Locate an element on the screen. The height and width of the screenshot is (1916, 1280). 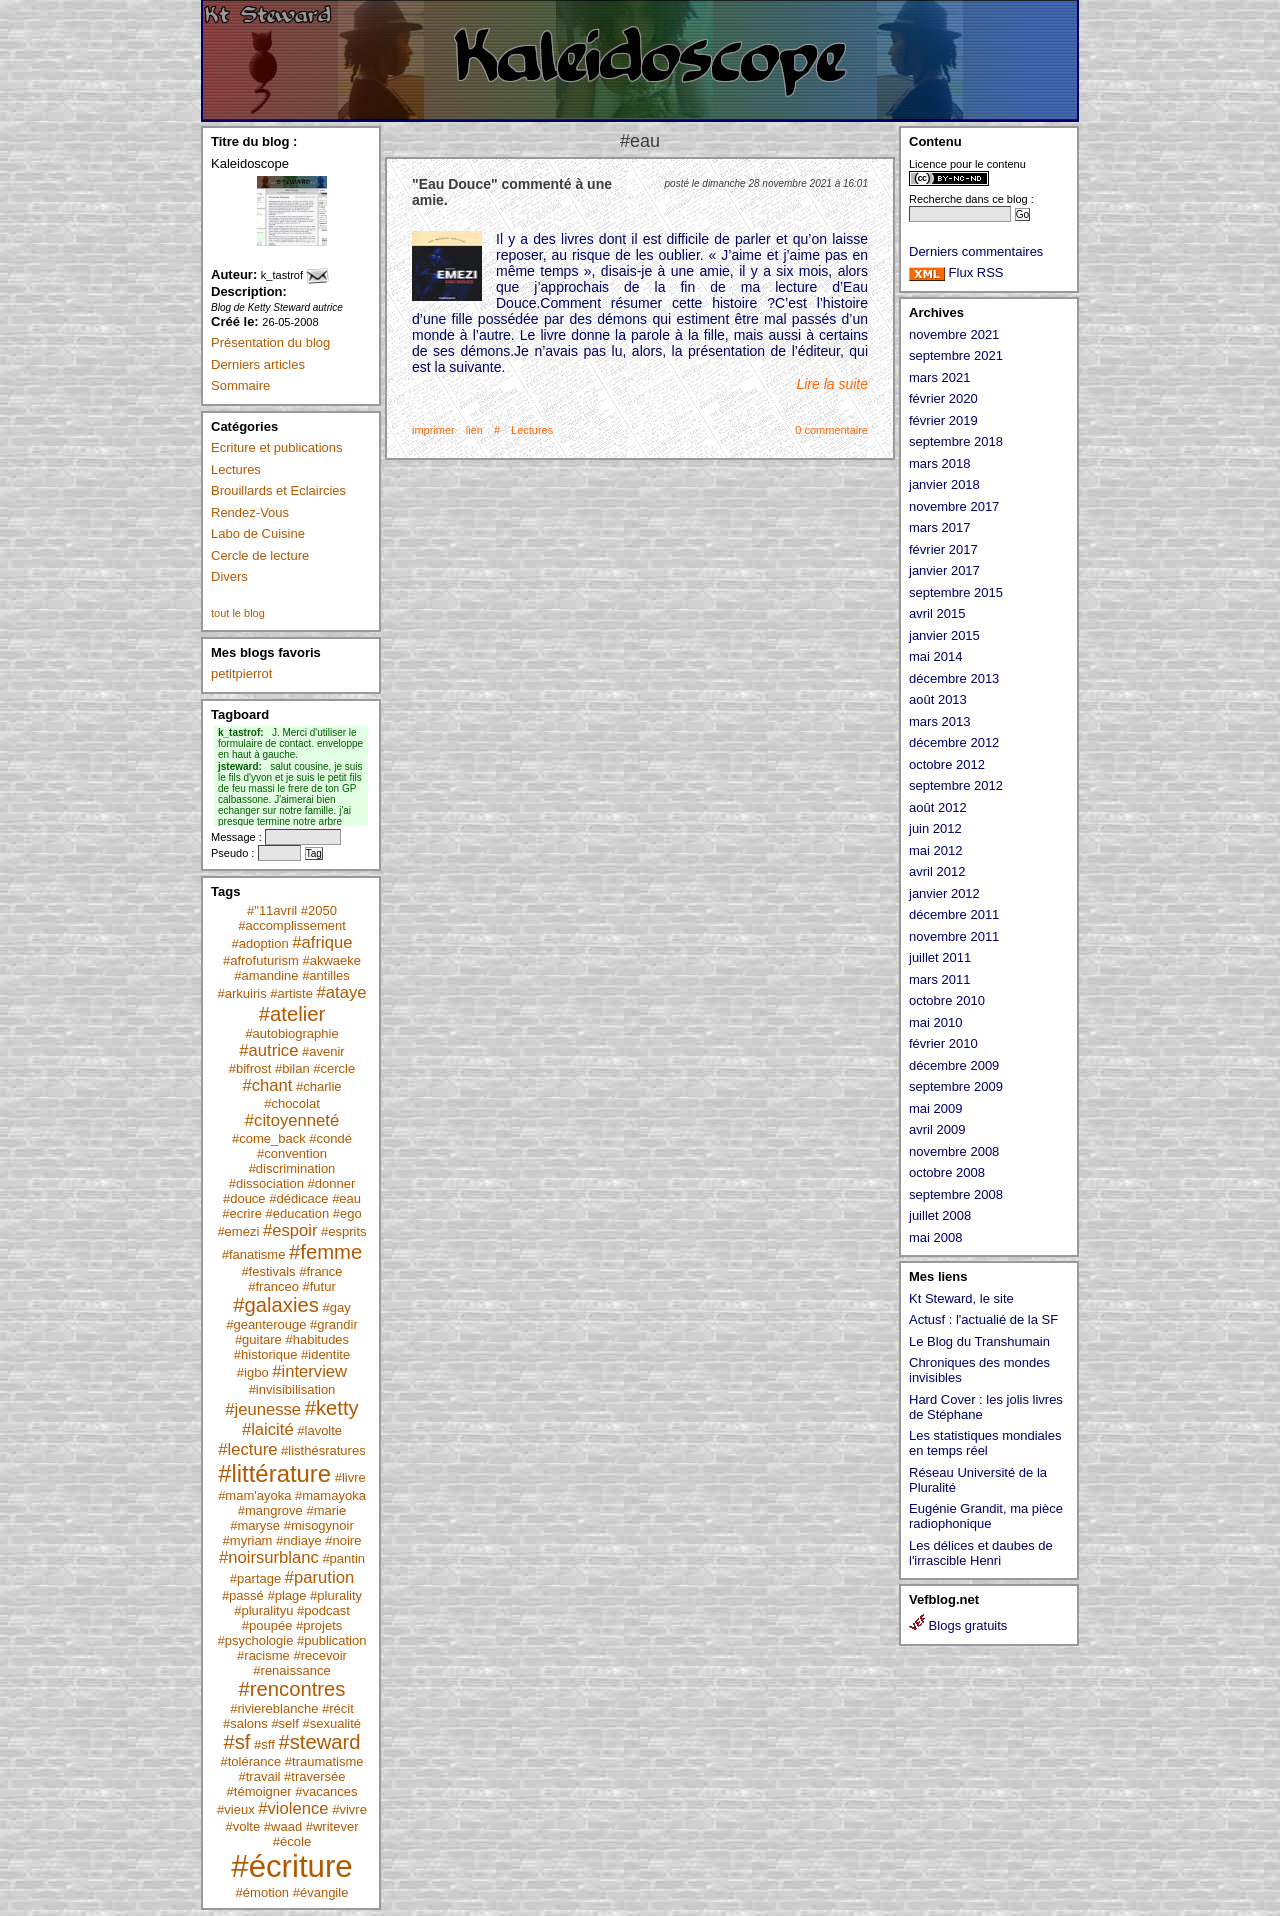
#passé is located at coordinates (243, 1595).